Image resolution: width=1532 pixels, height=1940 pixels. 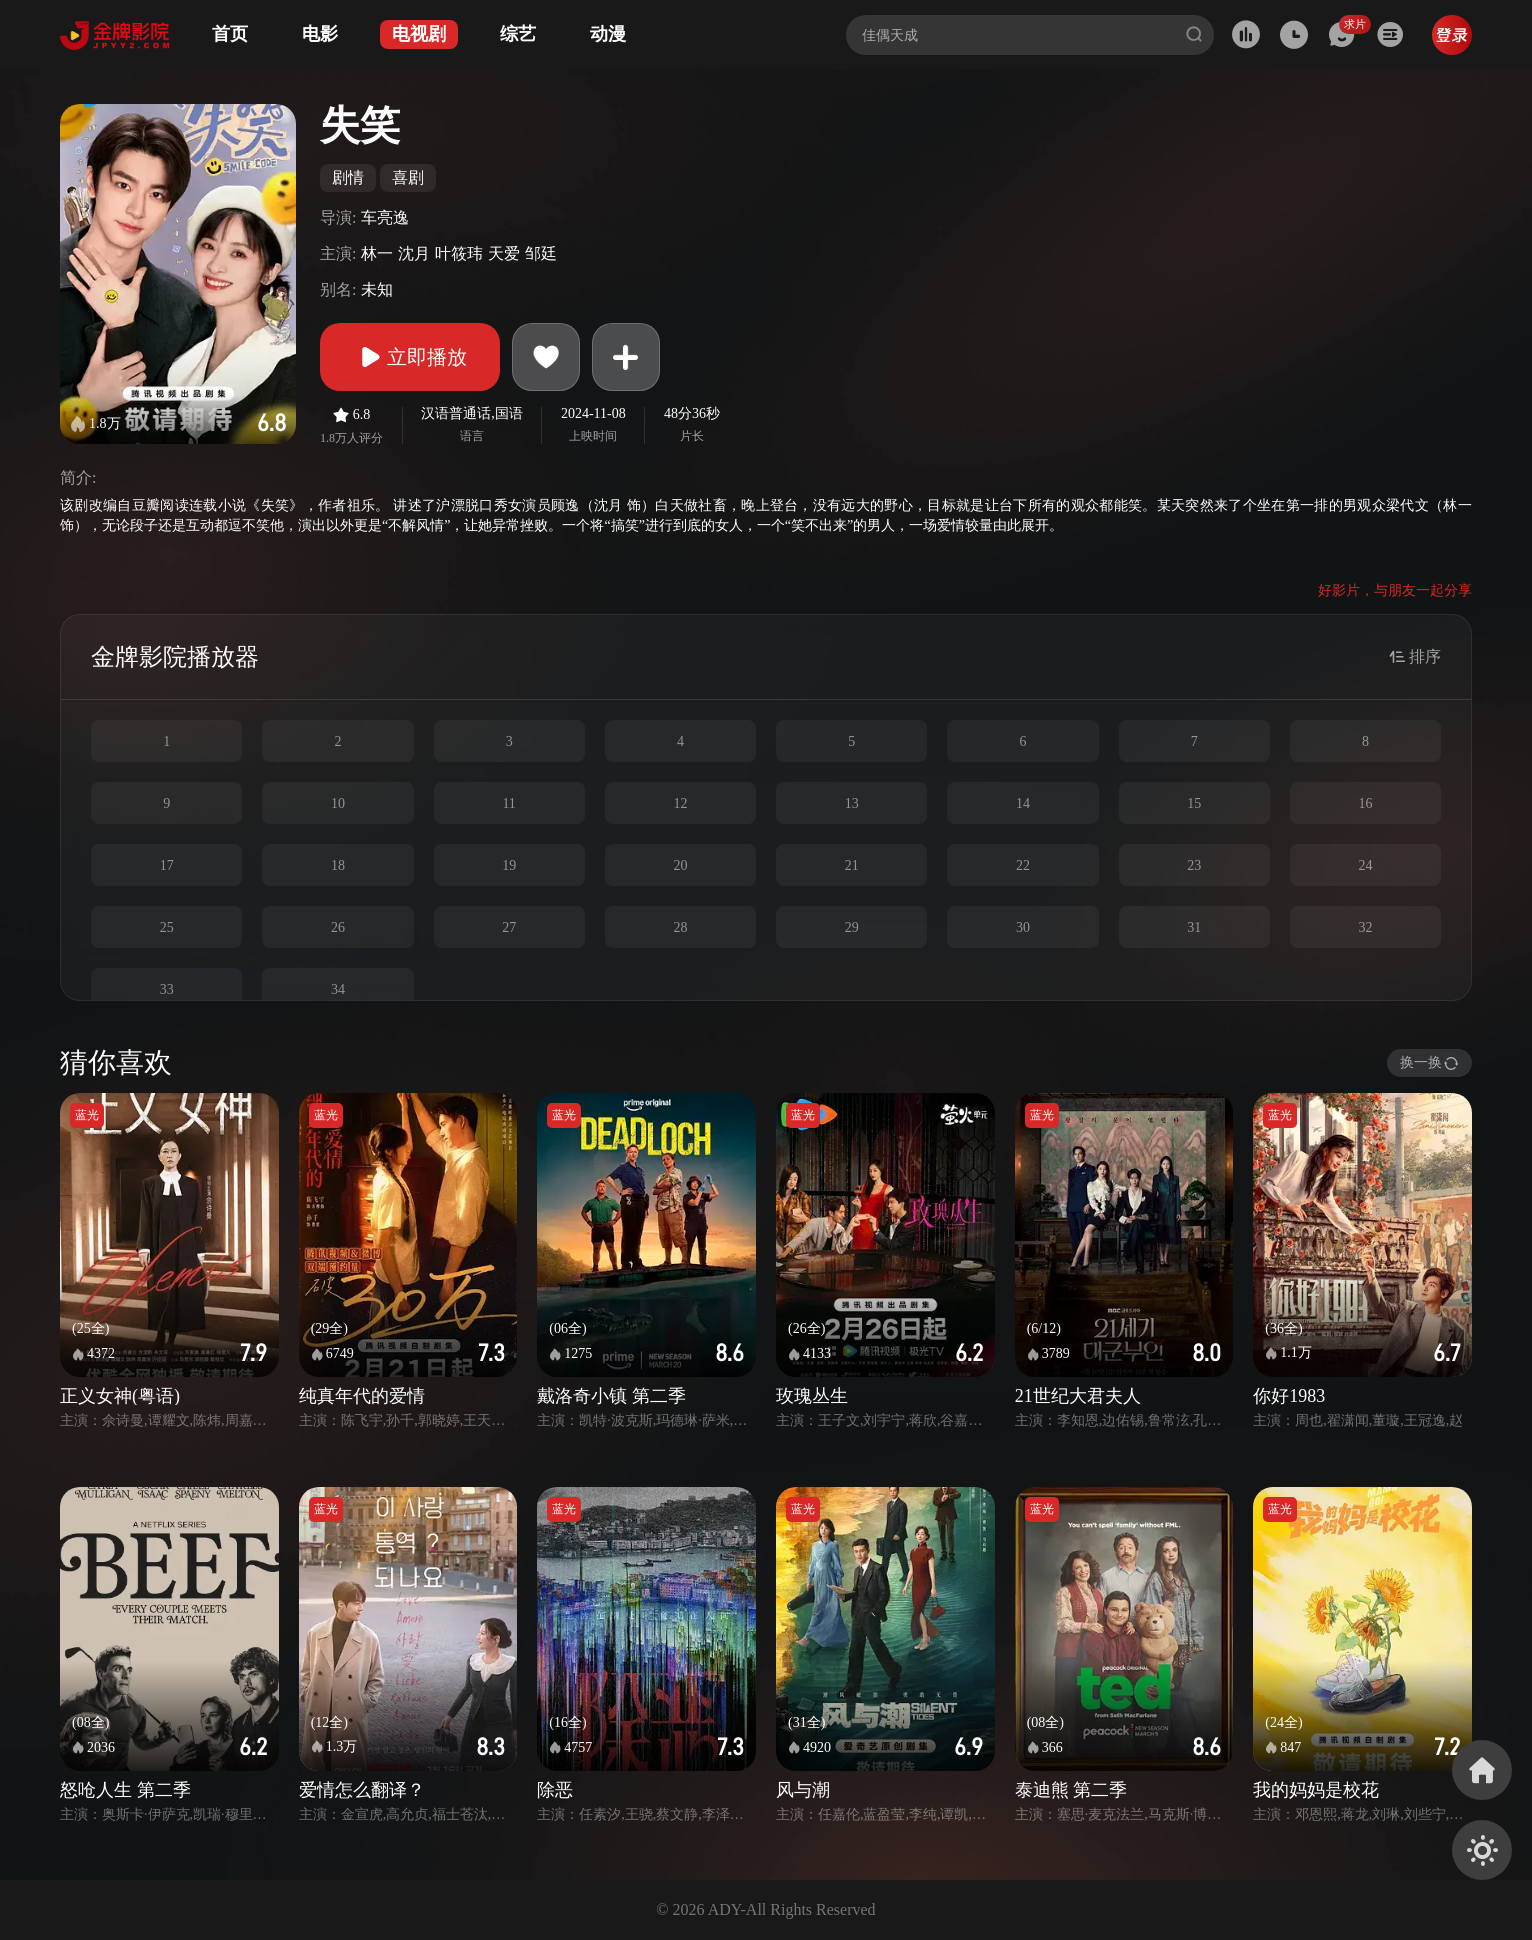 What do you see at coordinates (504, 253) in the screenshot?
I see `天爱` at bounding box center [504, 253].